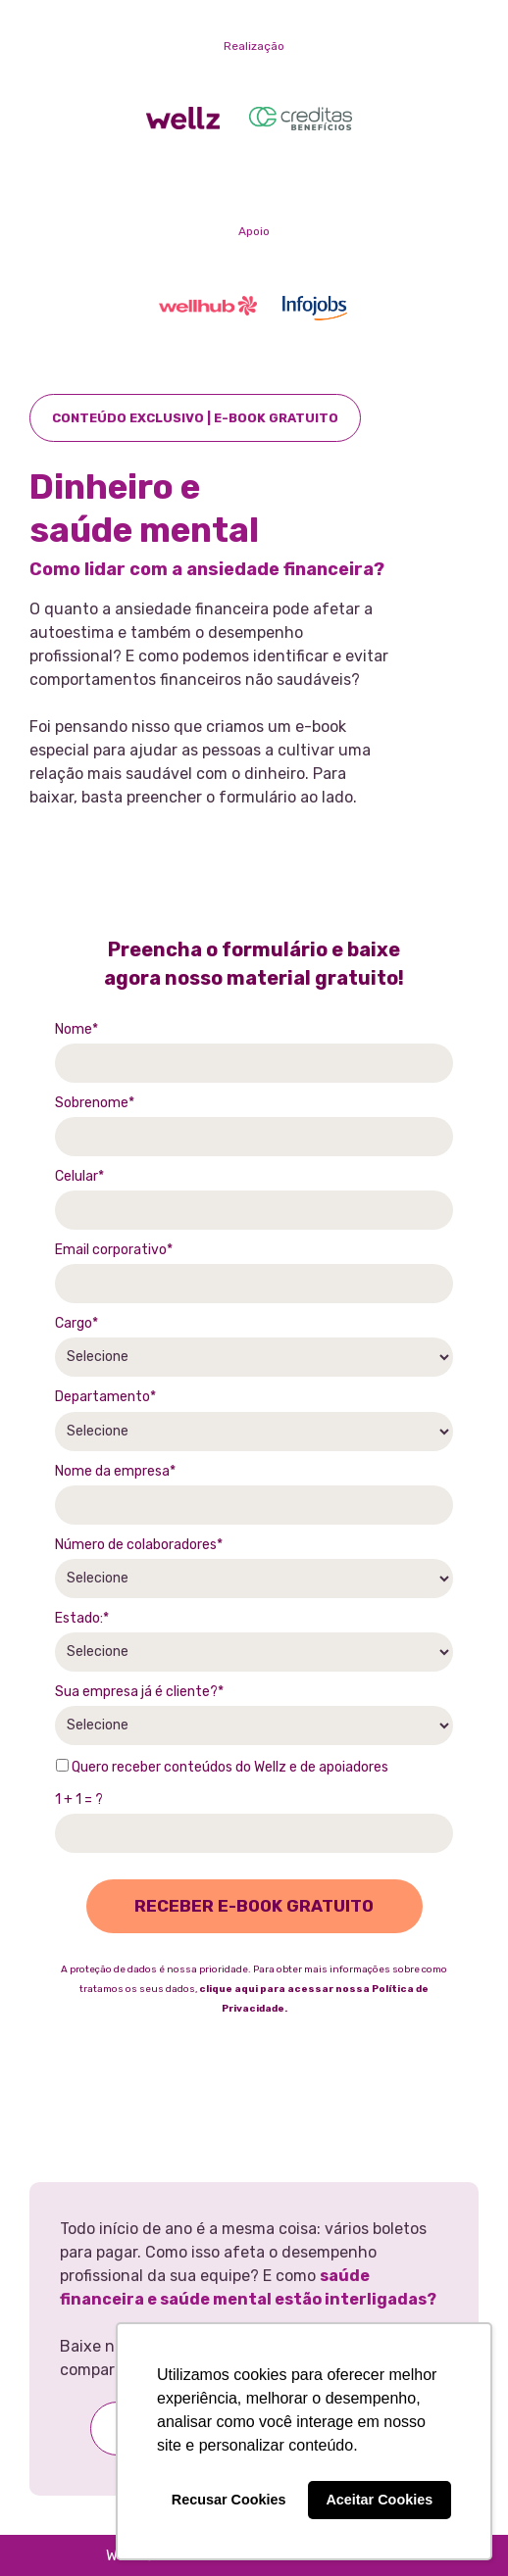 The width and height of the screenshot is (508, 2576). What do you see at coordinates (139, 1691) in the screenshot?
I see `Sua empresa já é cliente?*` at bounding box center [139, 1691].